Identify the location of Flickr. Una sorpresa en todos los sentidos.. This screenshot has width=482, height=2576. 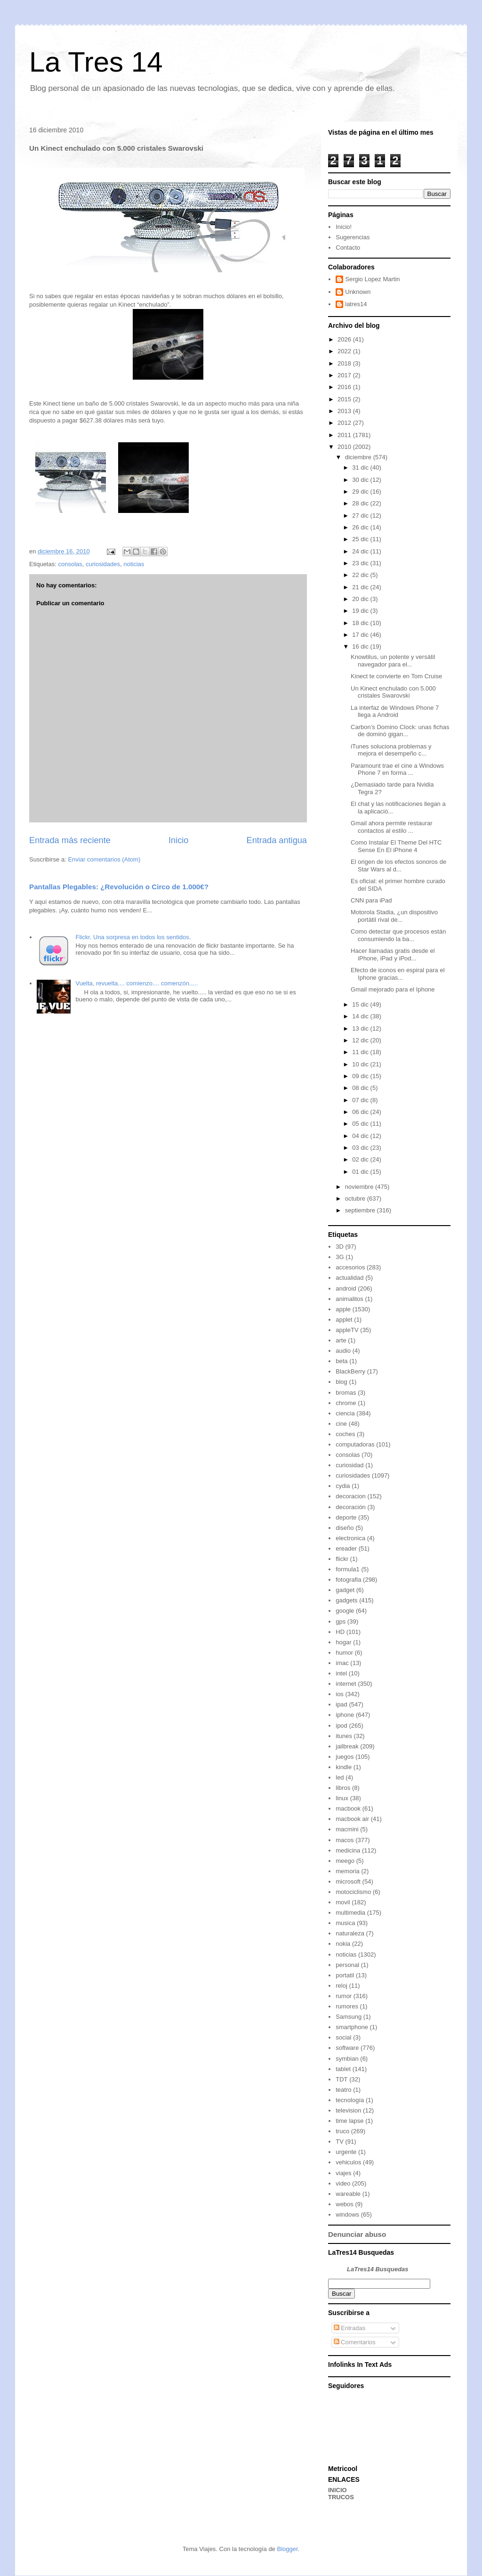
(133, 937).